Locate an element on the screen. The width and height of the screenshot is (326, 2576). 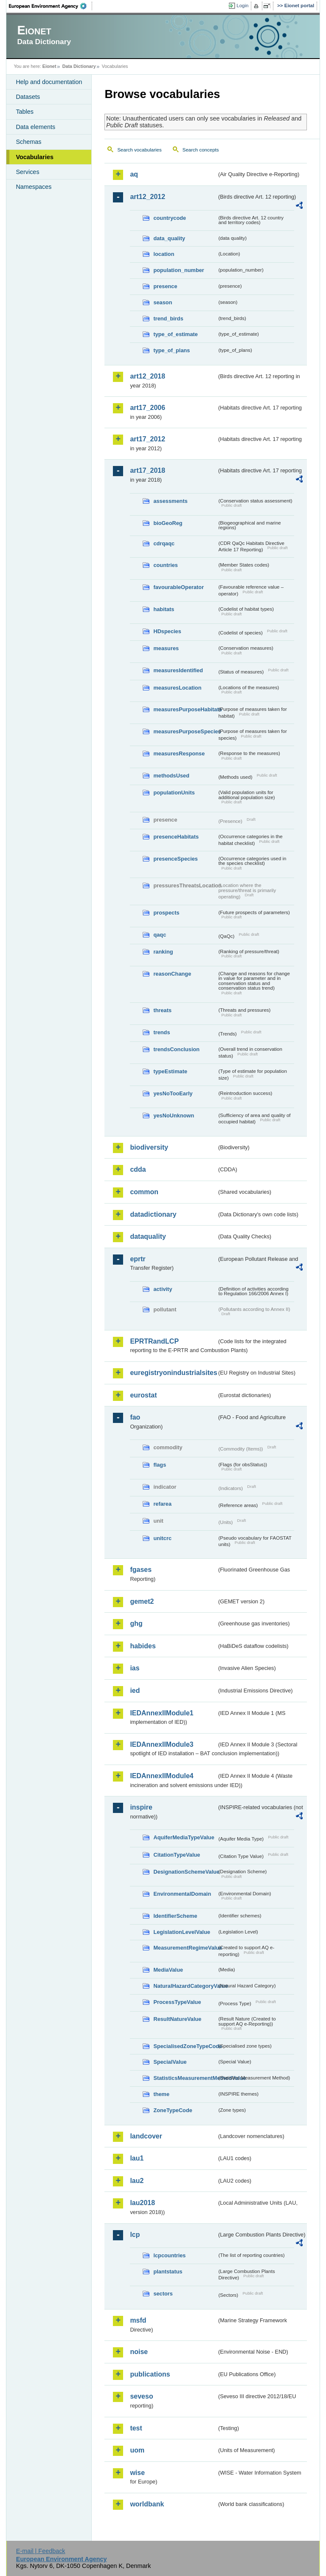
AquiferMediaTypeValue is located at coordinates (183, 1837).